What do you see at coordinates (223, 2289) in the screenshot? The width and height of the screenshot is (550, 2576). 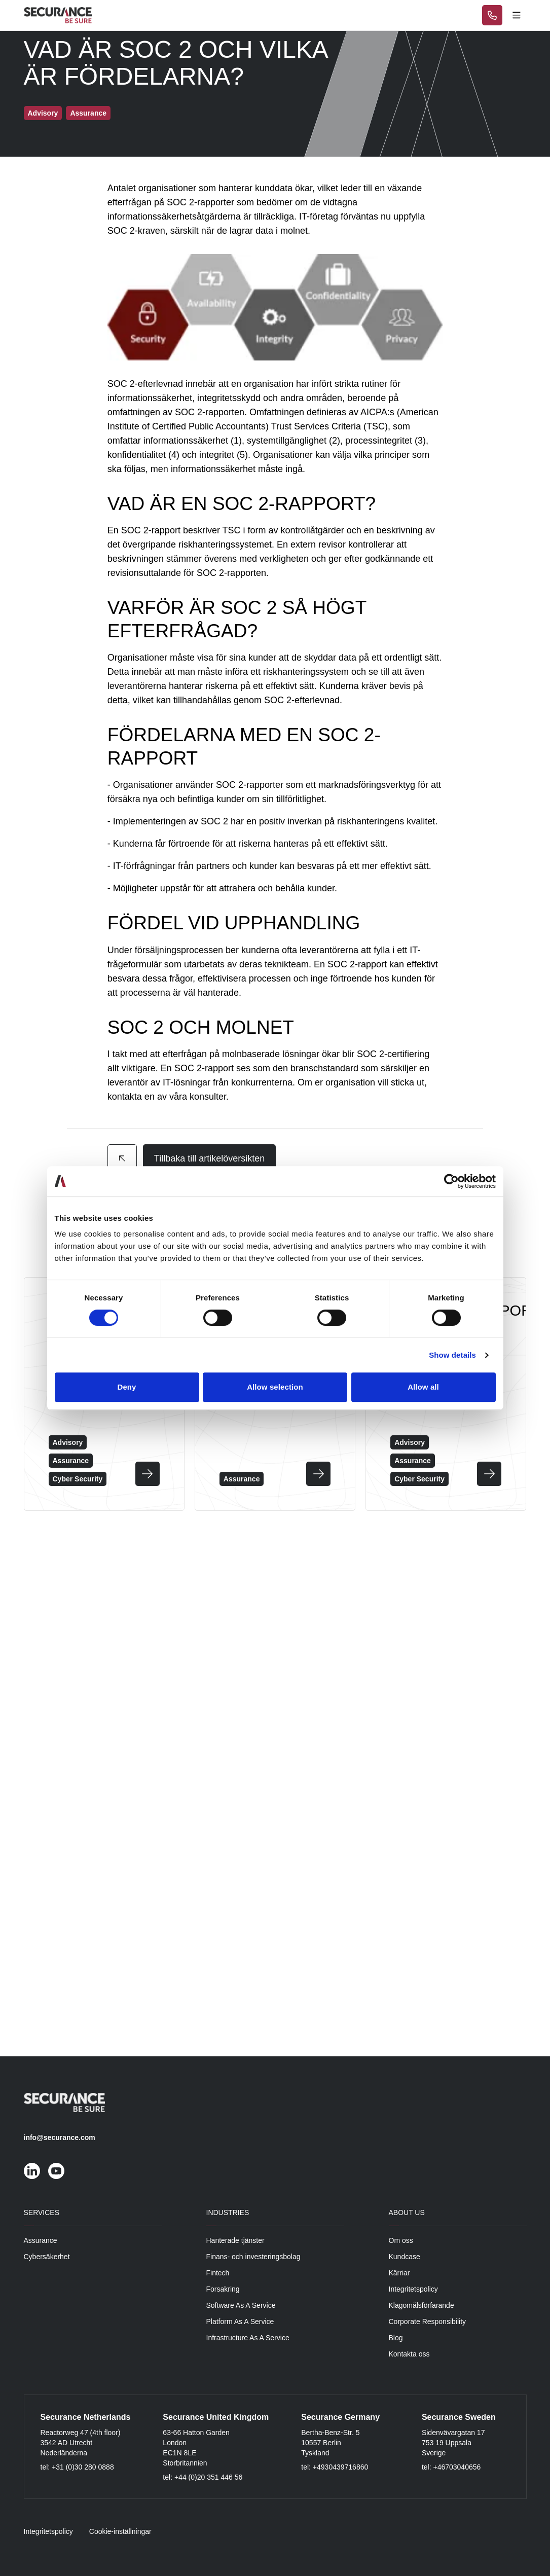 I see `Forsakring` at bounding box center [223, 2289].